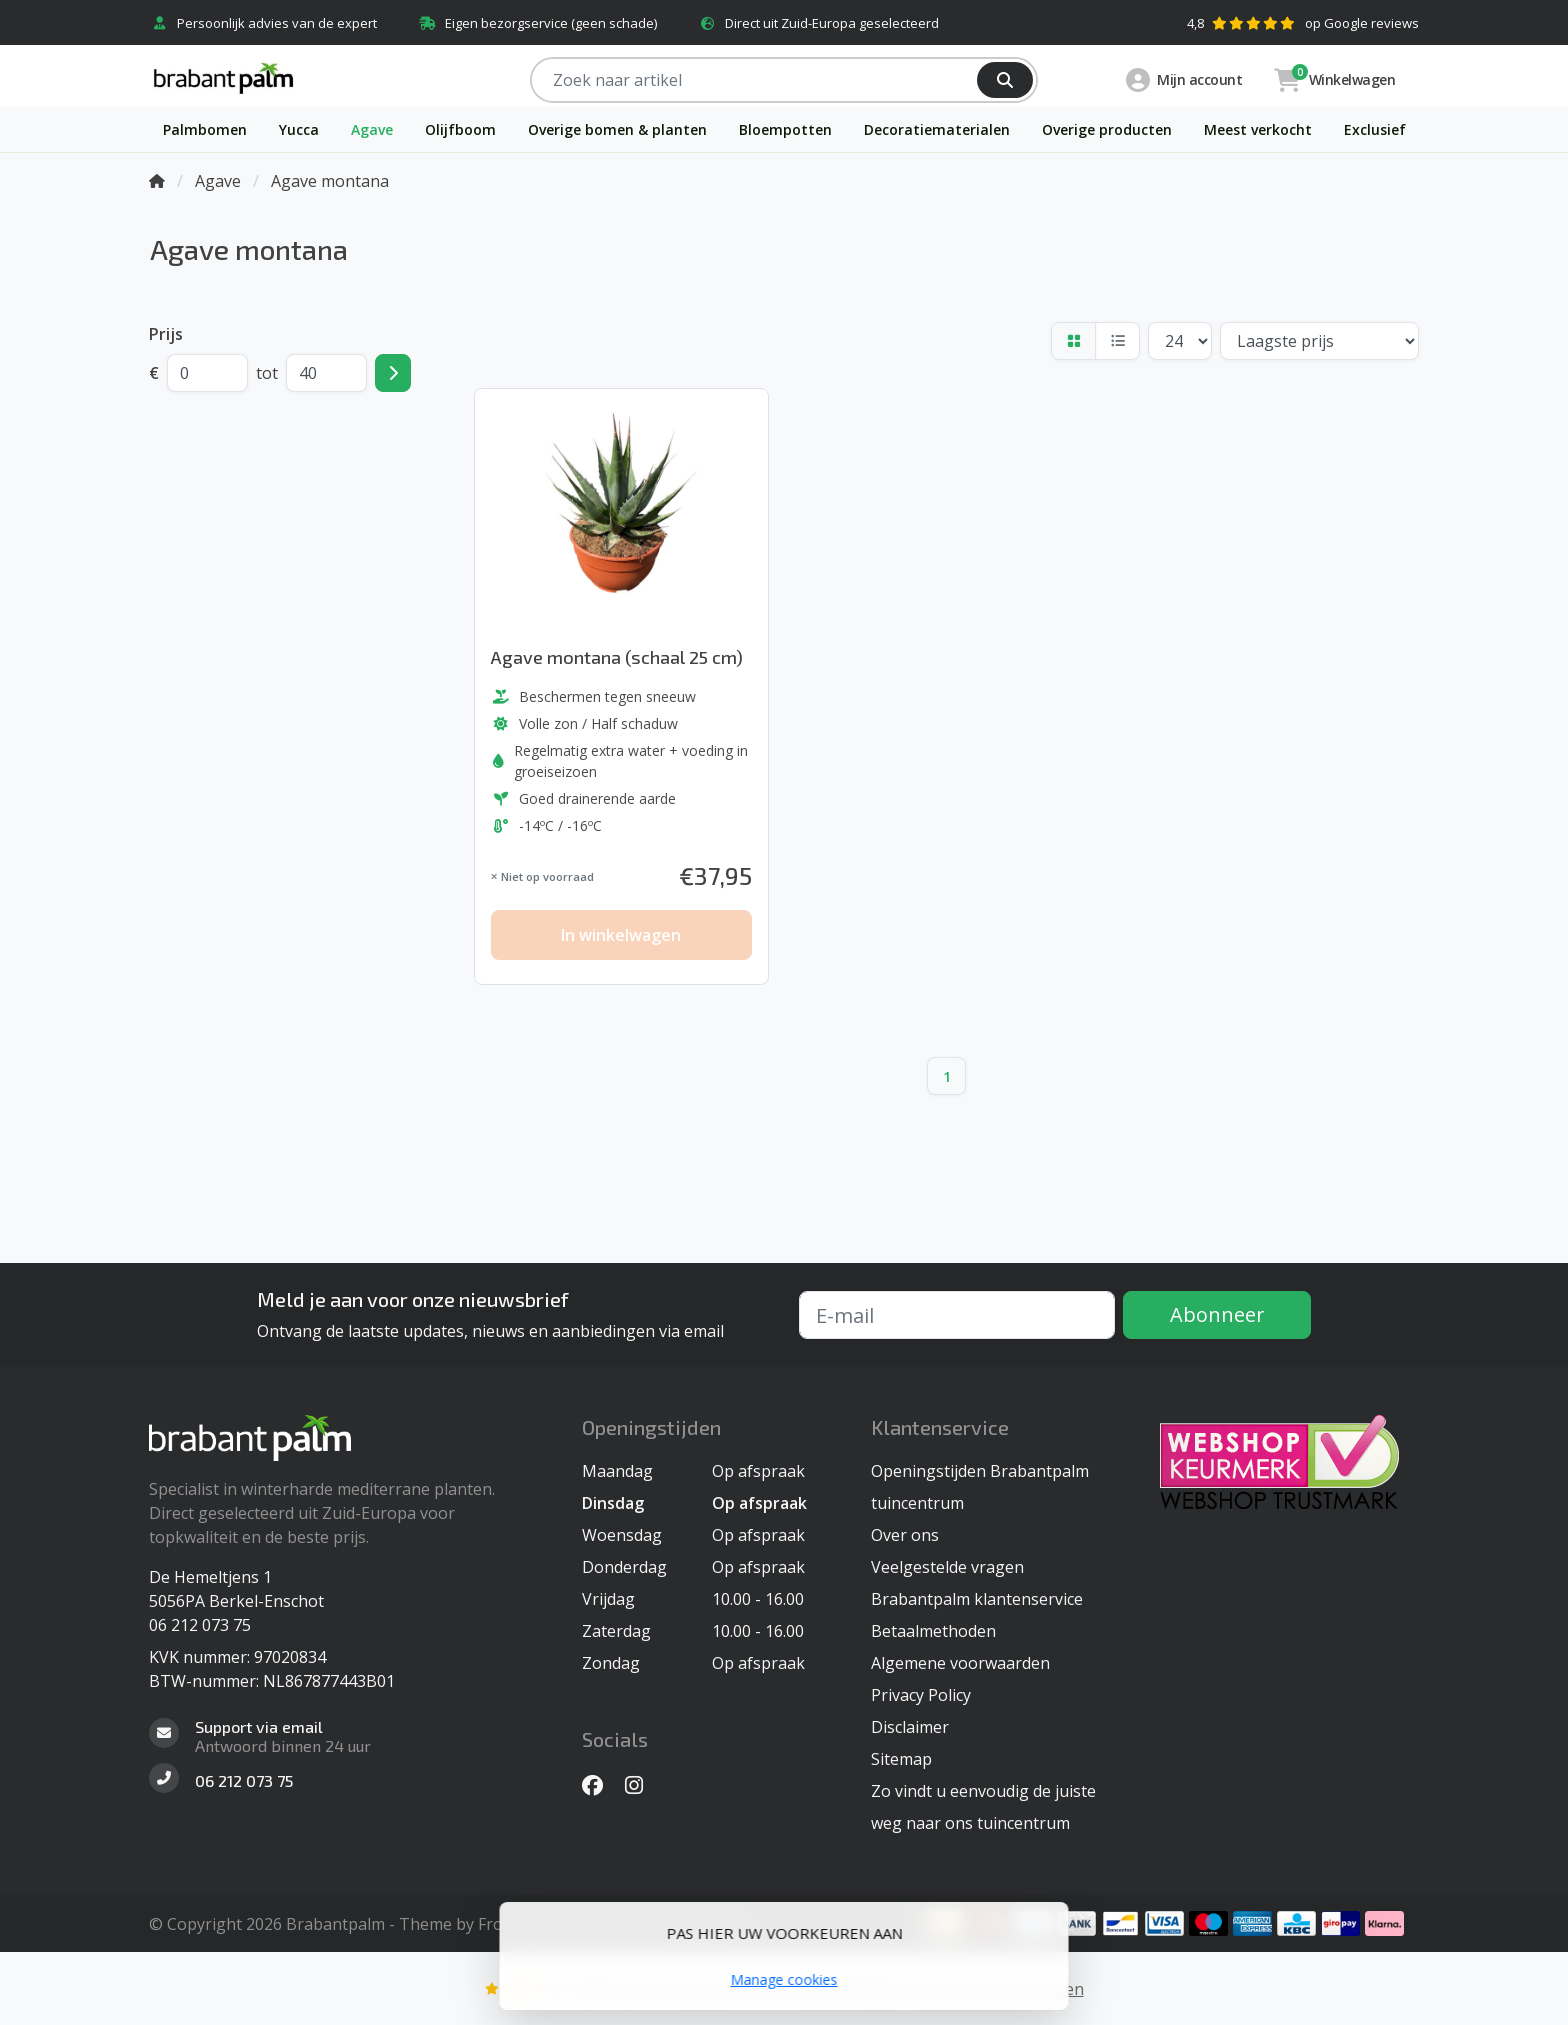  Describe the element at coordinates (785, 129) in the screenshot. I see `Bloempotten` at that location.